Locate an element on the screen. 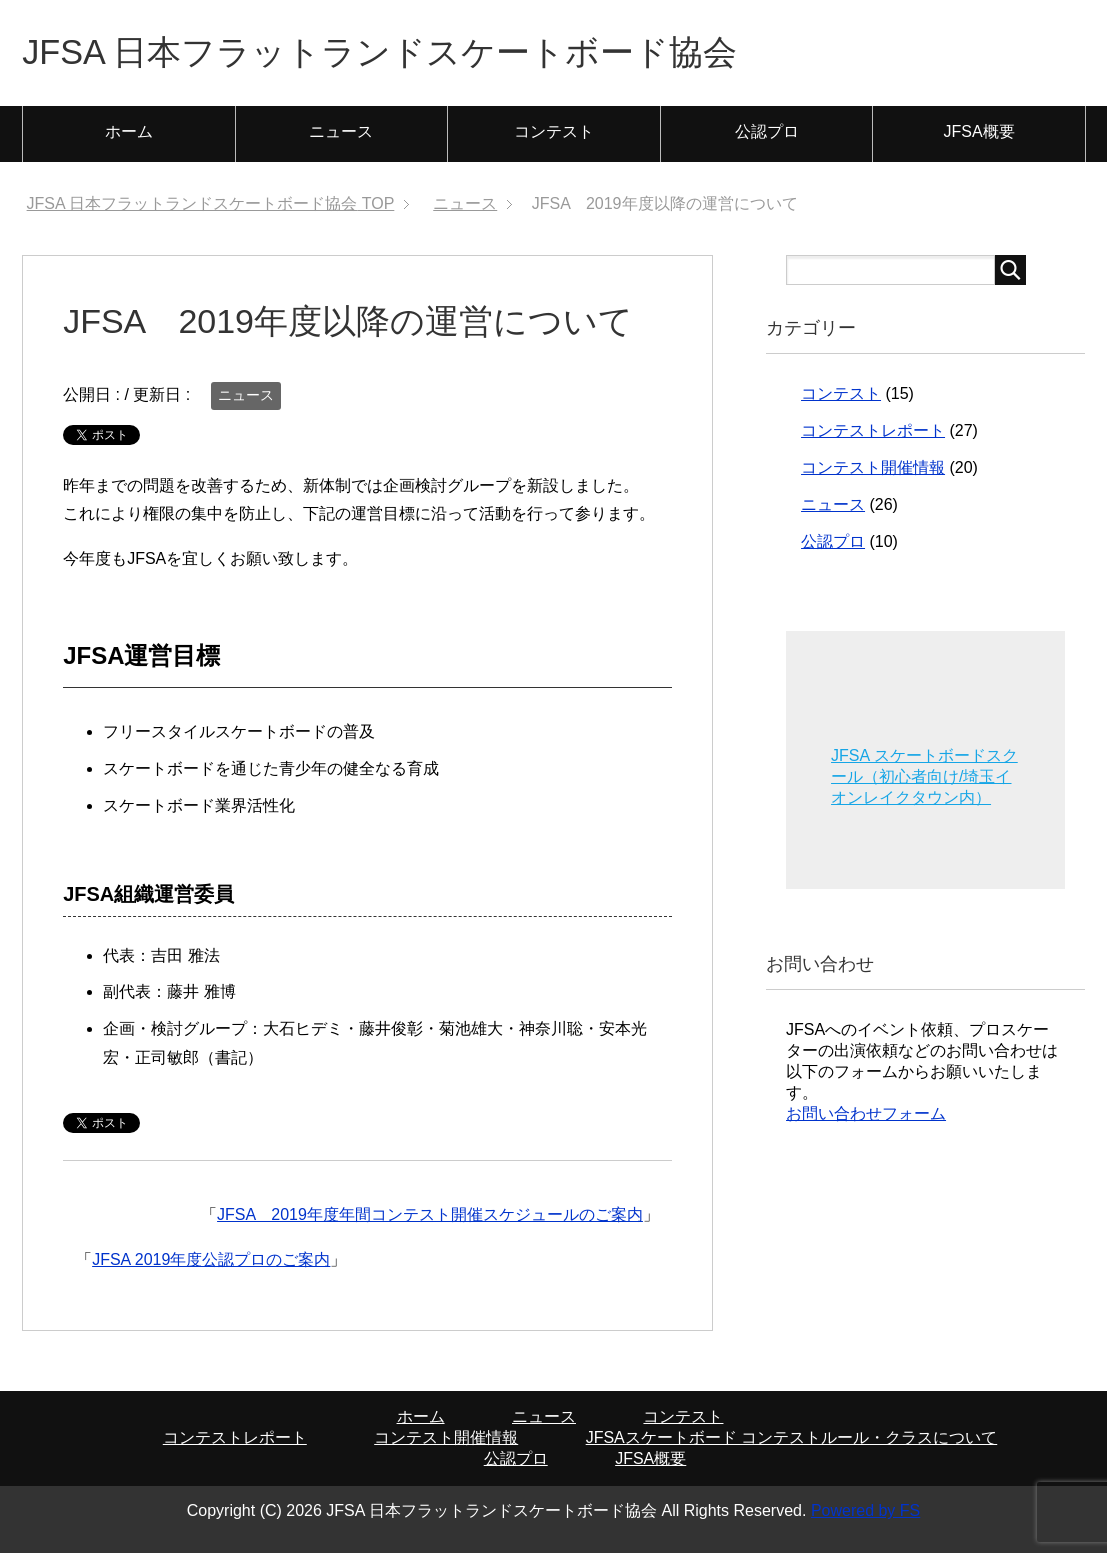 This screenshot has width=1107, height=1556. ニュース is located at coordinates (341, 134).